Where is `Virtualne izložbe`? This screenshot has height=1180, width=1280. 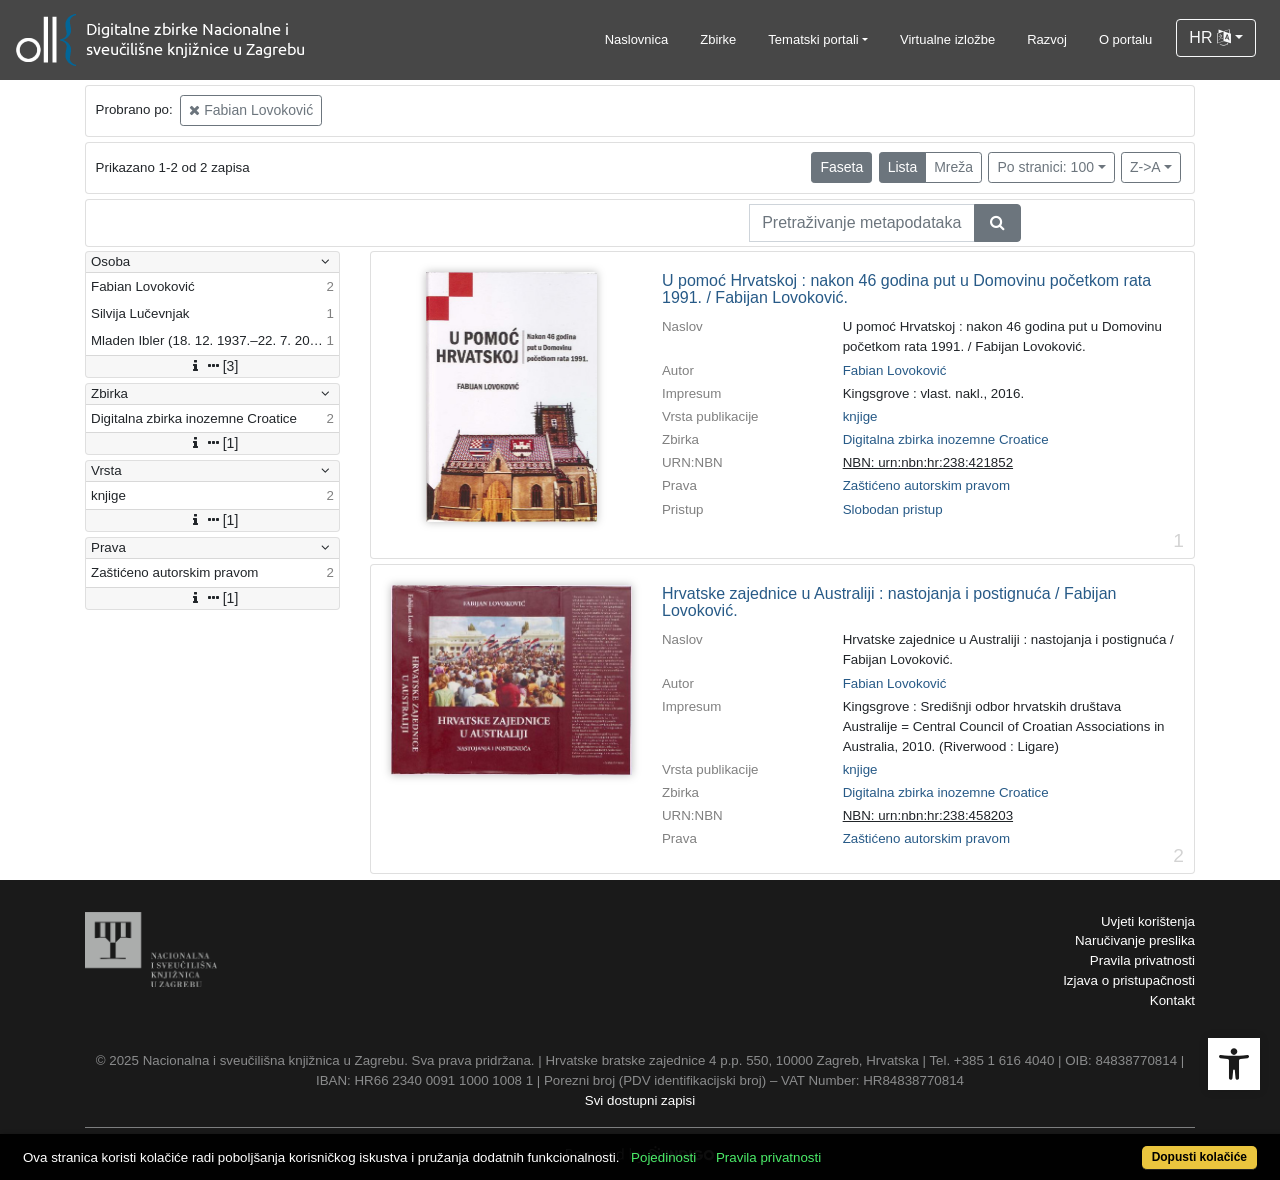
Virtualne izložbe is located at coordinates (947, 39).